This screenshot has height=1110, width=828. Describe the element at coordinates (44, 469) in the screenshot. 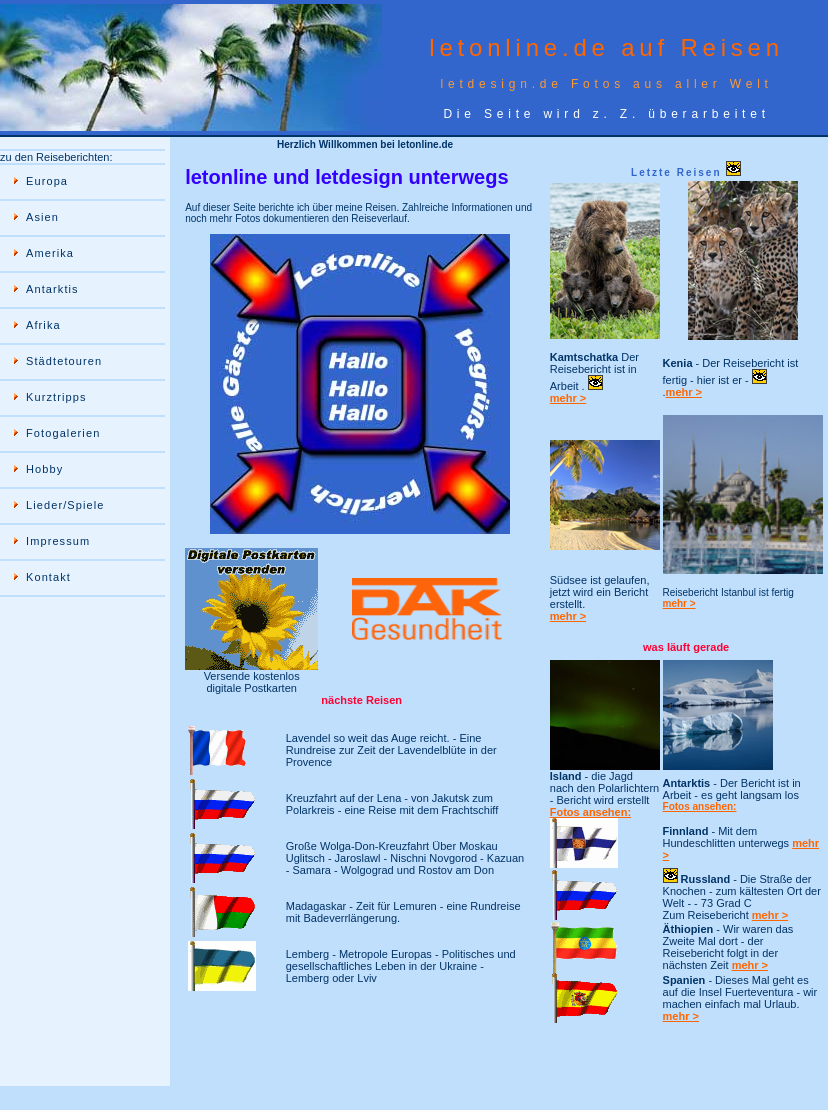

I see `Hobby` at that location.